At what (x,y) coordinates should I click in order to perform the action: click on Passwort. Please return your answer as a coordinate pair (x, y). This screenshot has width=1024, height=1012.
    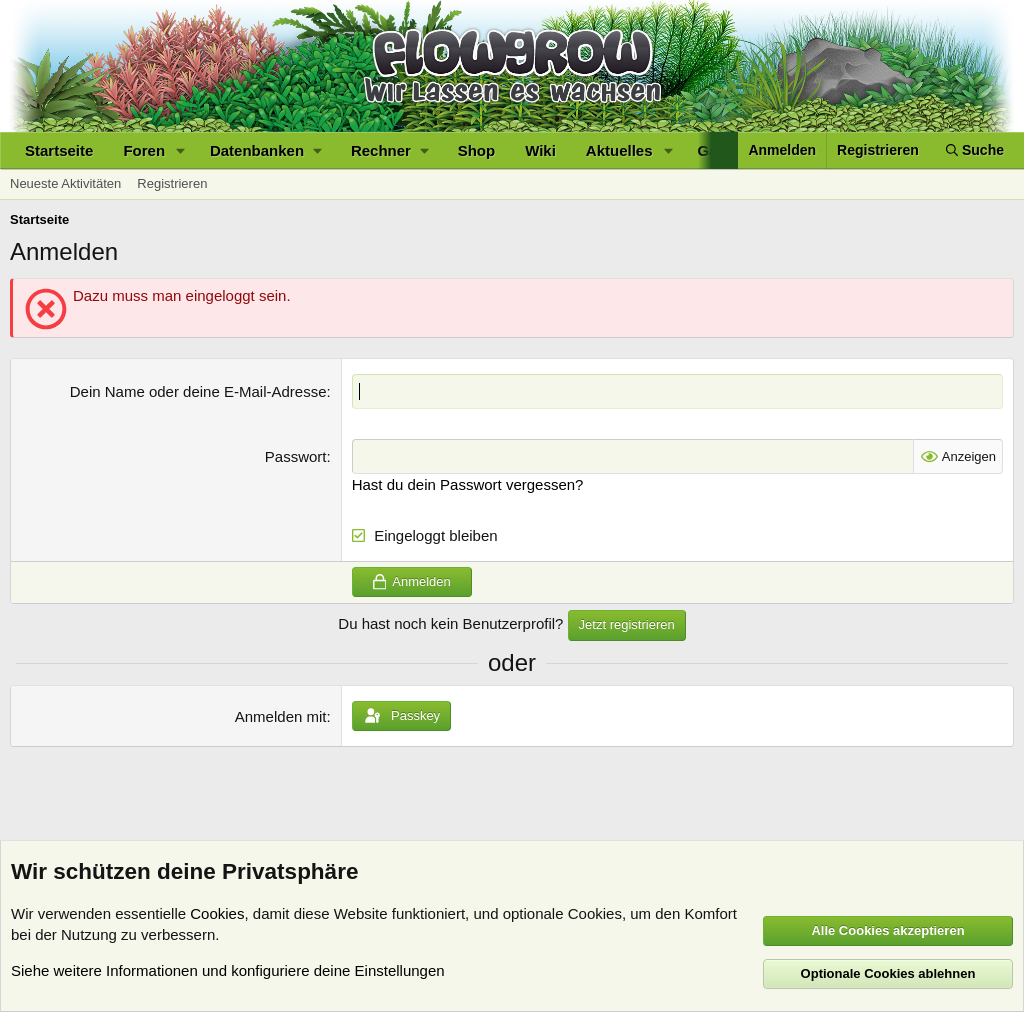
    Looking at the image, I should click on (296, 456).